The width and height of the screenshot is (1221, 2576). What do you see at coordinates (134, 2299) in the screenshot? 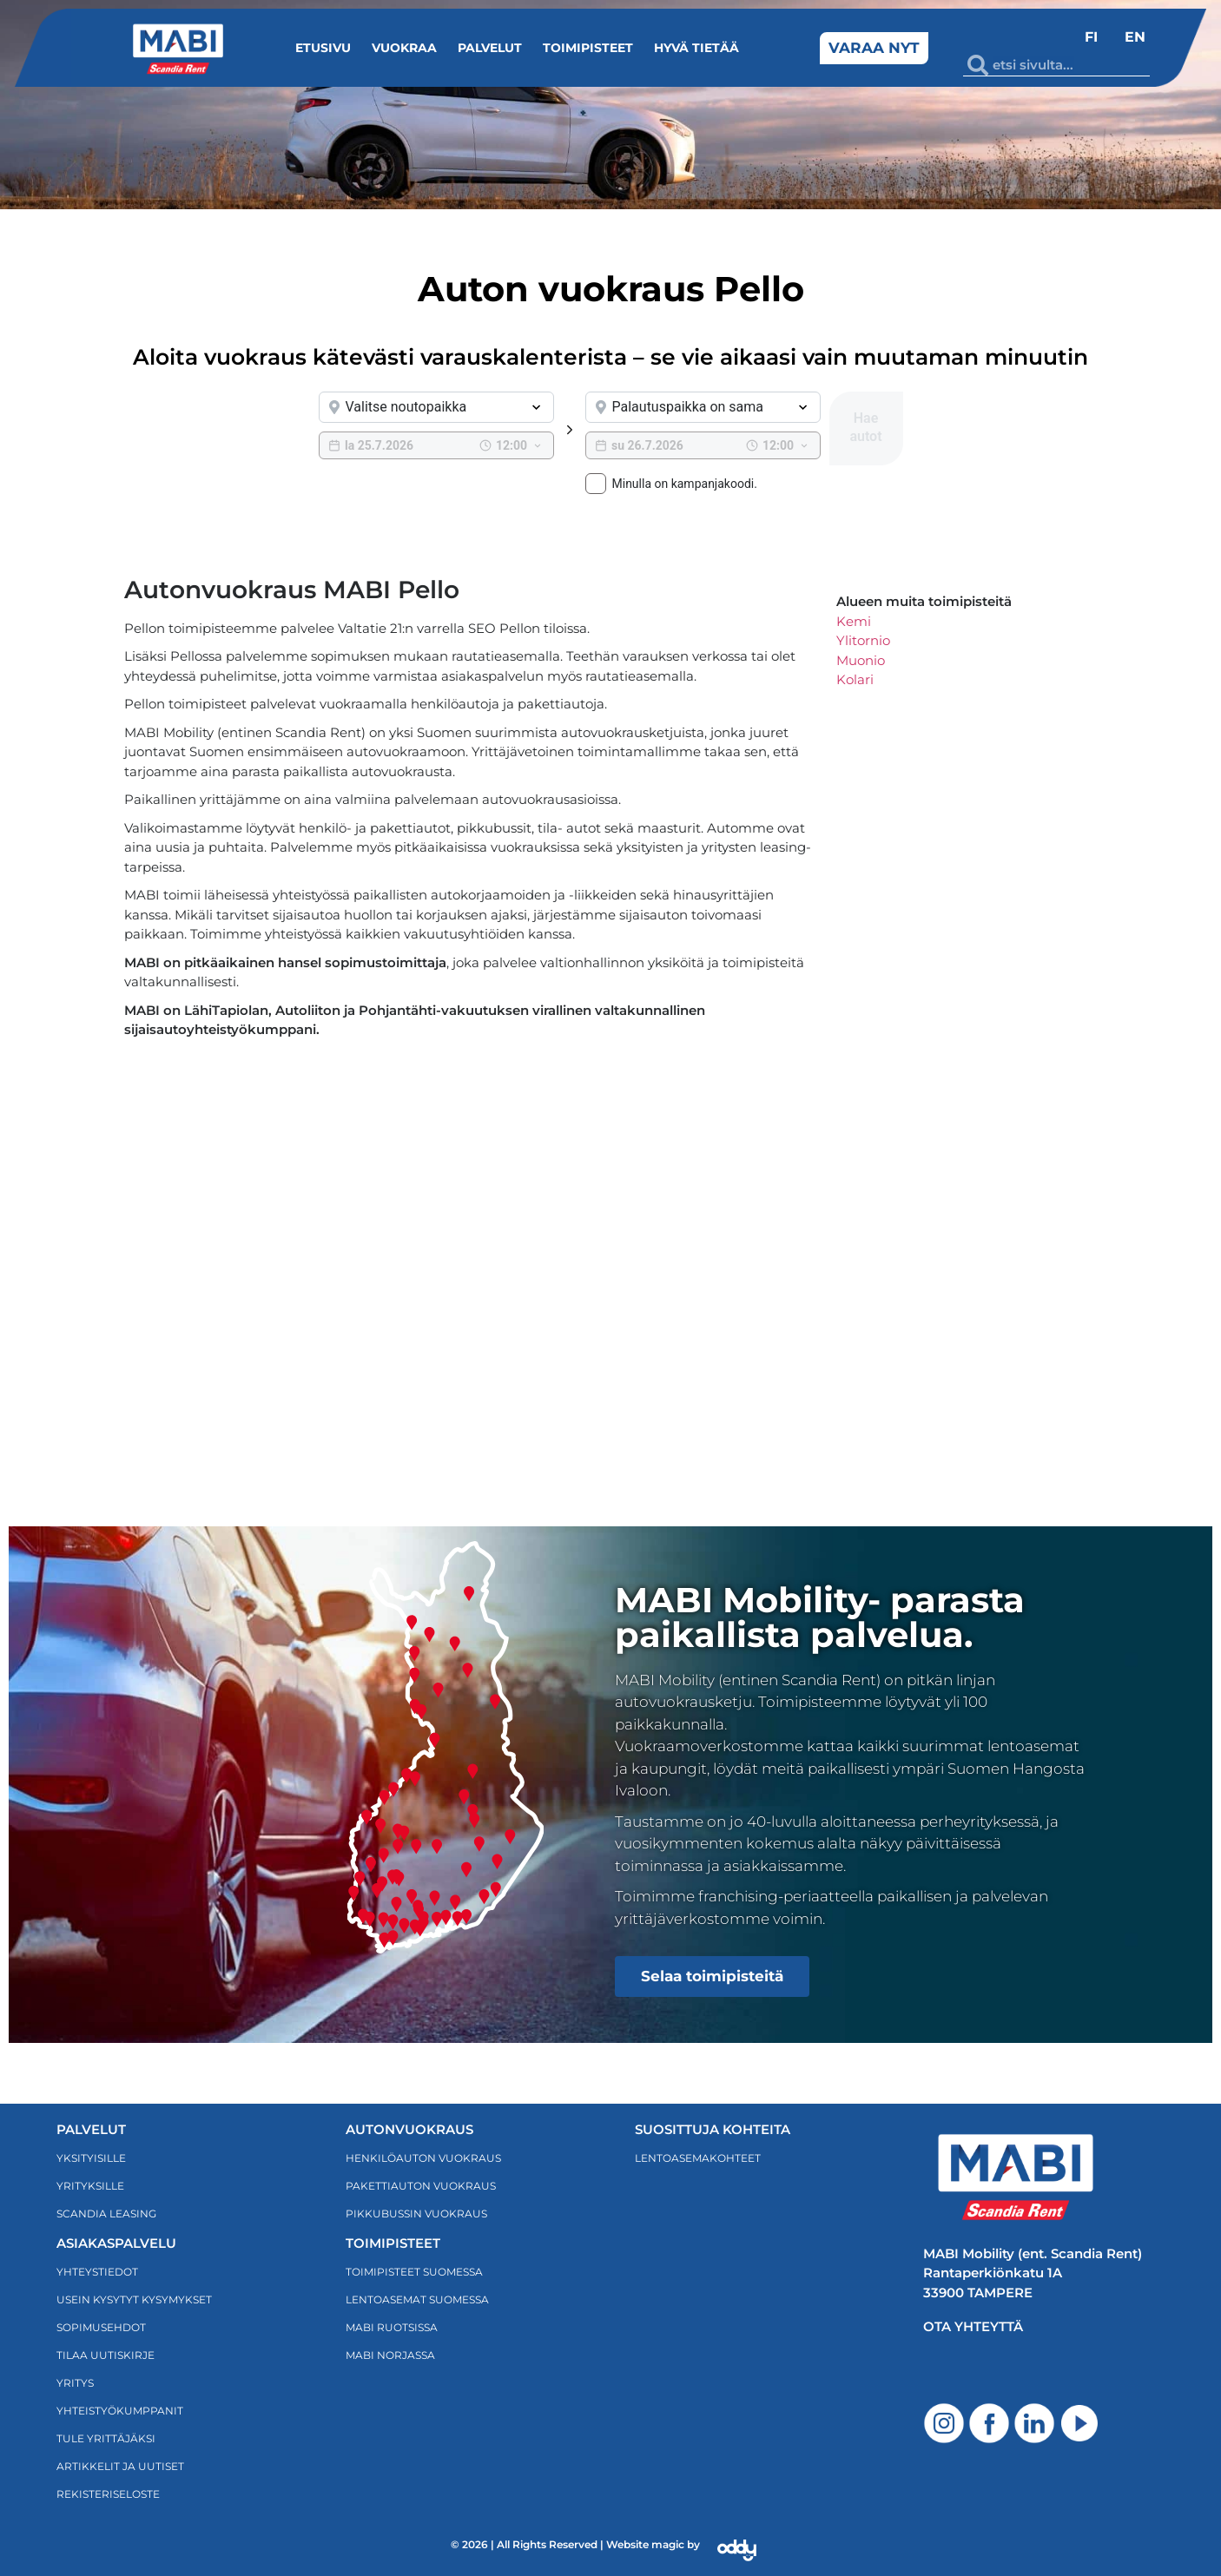
I see `Usein kysytyt kysymykset` at bounding box center [134, 2299].